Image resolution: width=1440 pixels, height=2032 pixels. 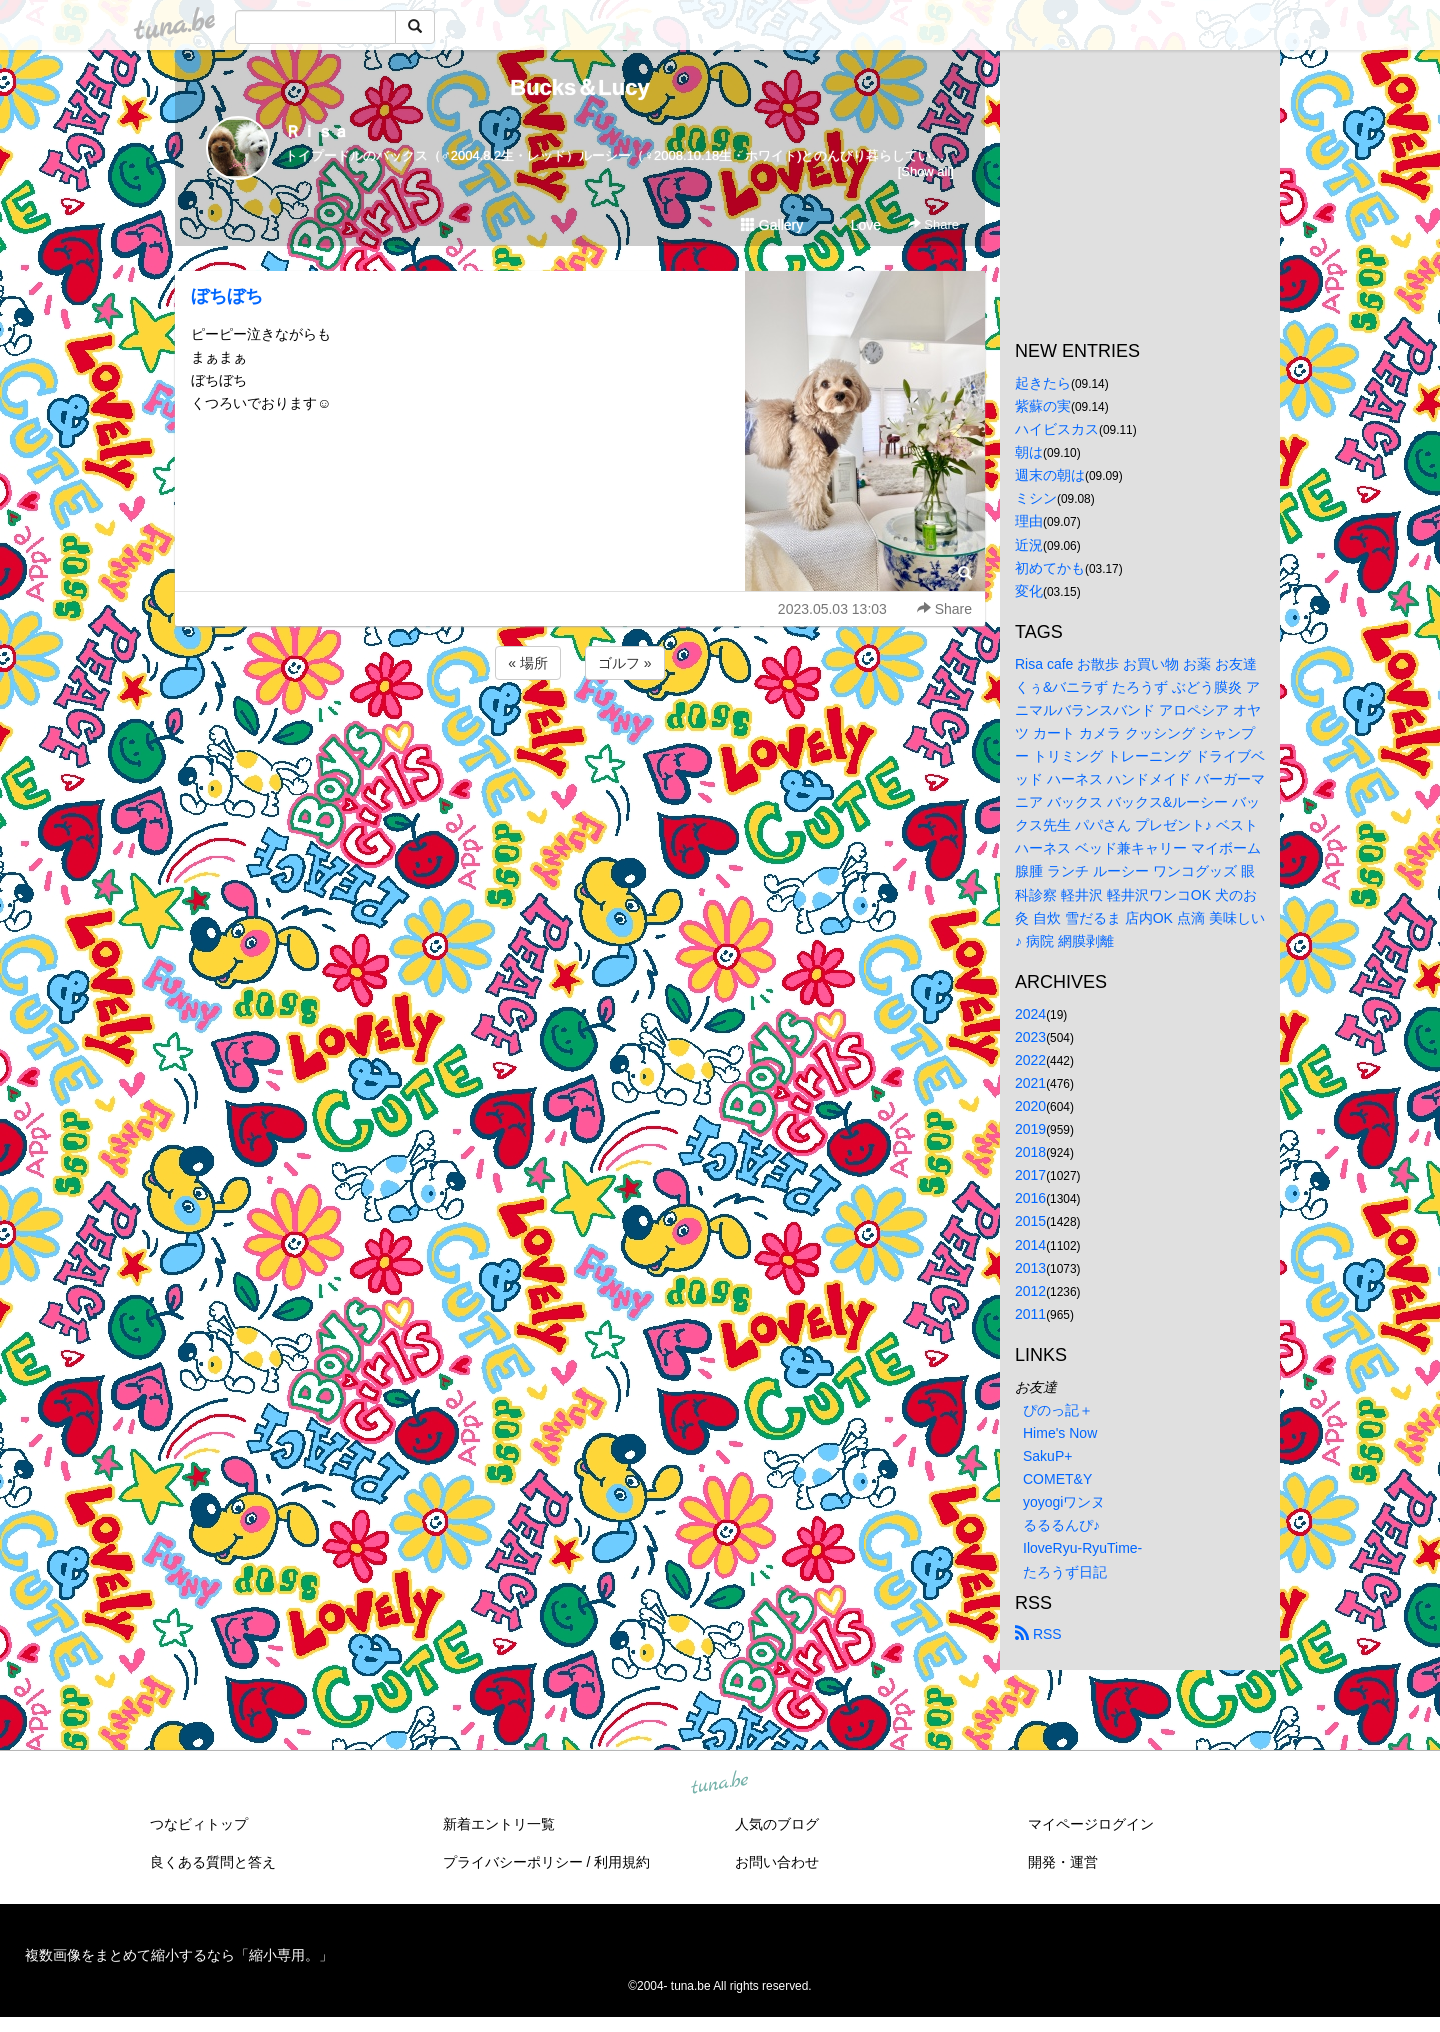 What do you see at coordinates (622, 1862) in the screenshot?
I see `利用規約` at bounding box center [622, 1862].